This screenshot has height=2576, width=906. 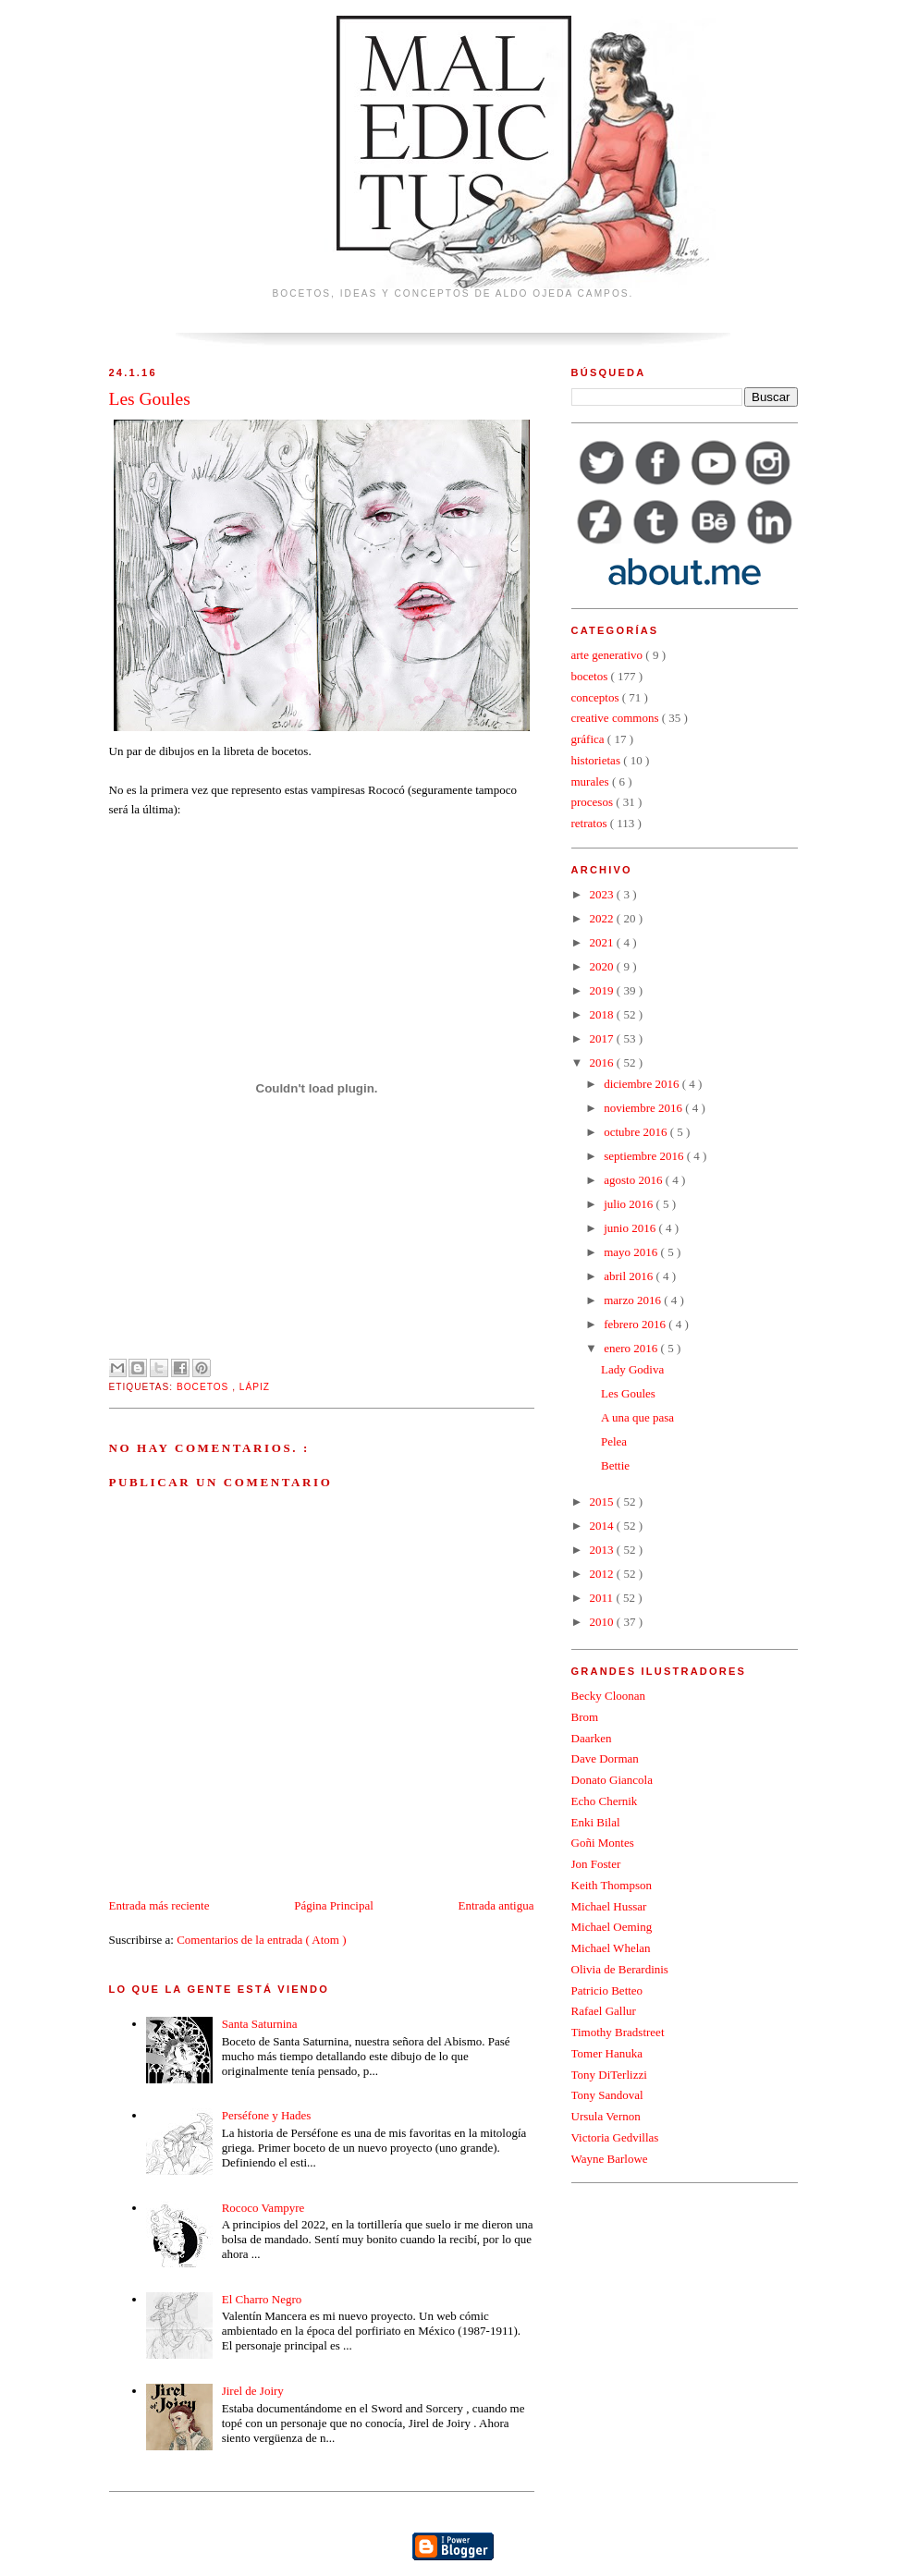 What do you see at coordinates (628, 1393) in the screenshot?
I see `Les Goules` at bounding box center [628, 1393].